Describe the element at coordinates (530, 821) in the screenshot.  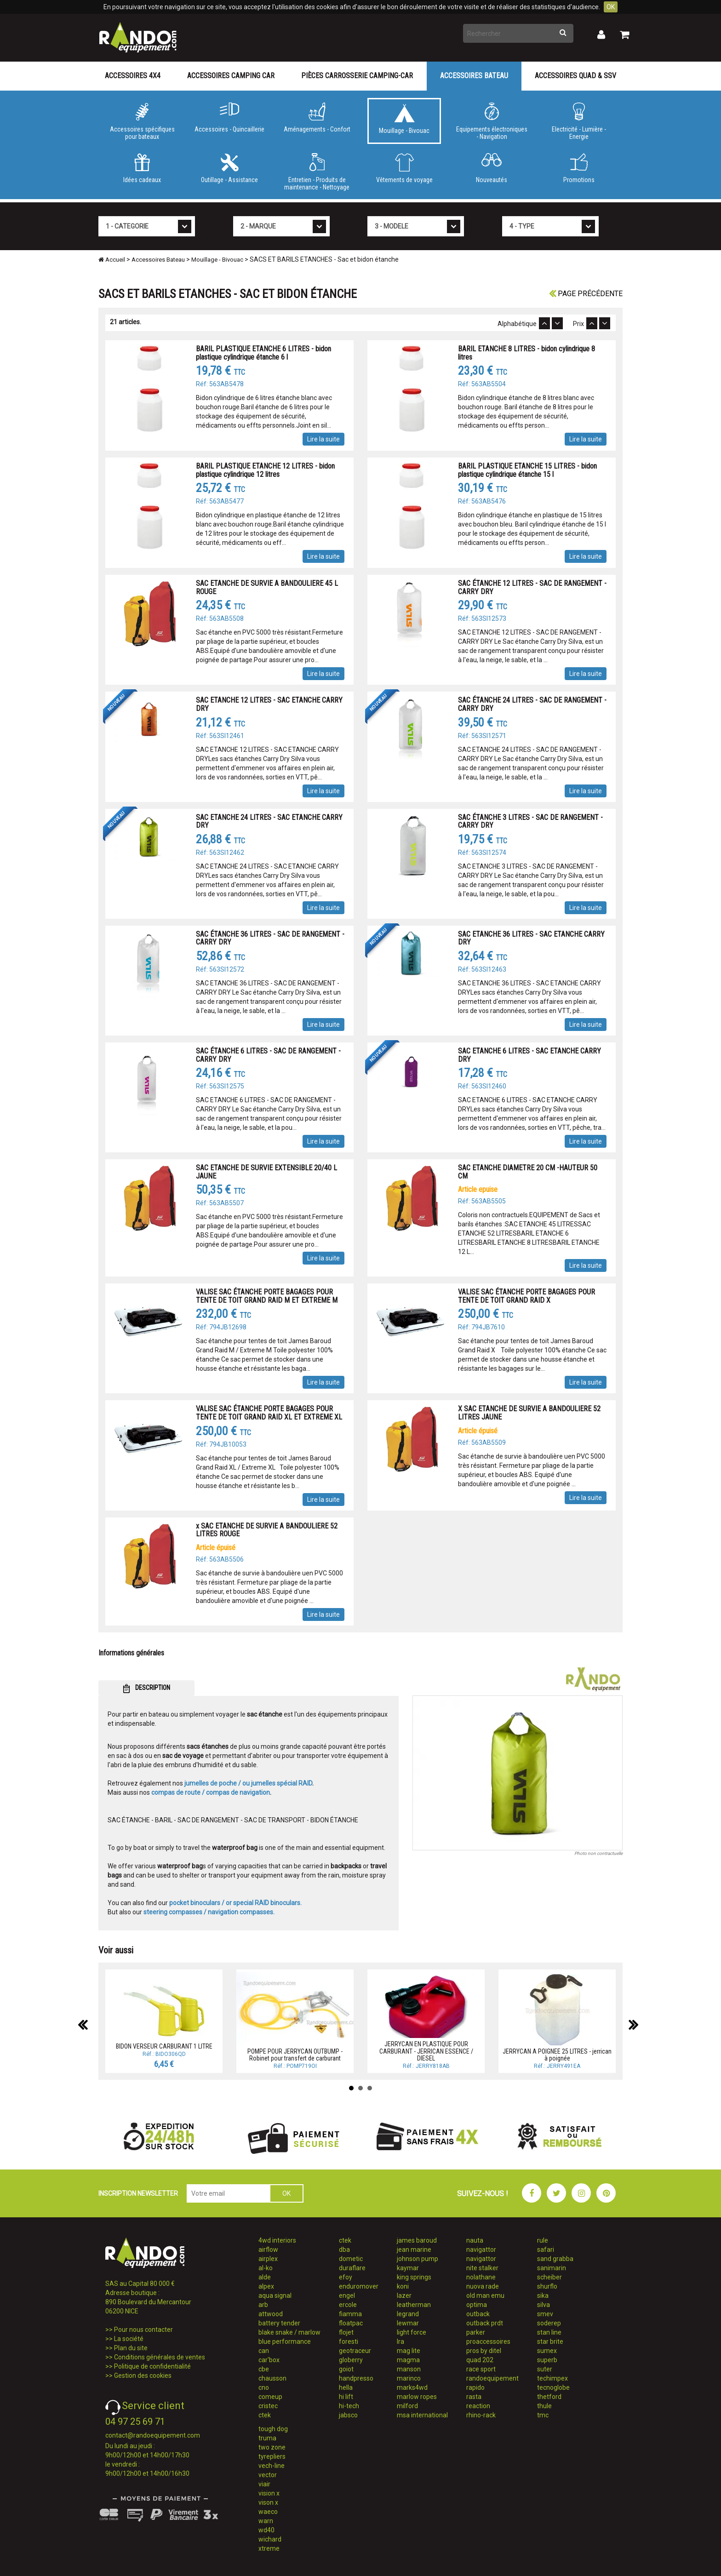
I see `SAC ÉTANCHE 3 LITRES - SAC DE RANGEMENT - CARRY DRY` at that location.